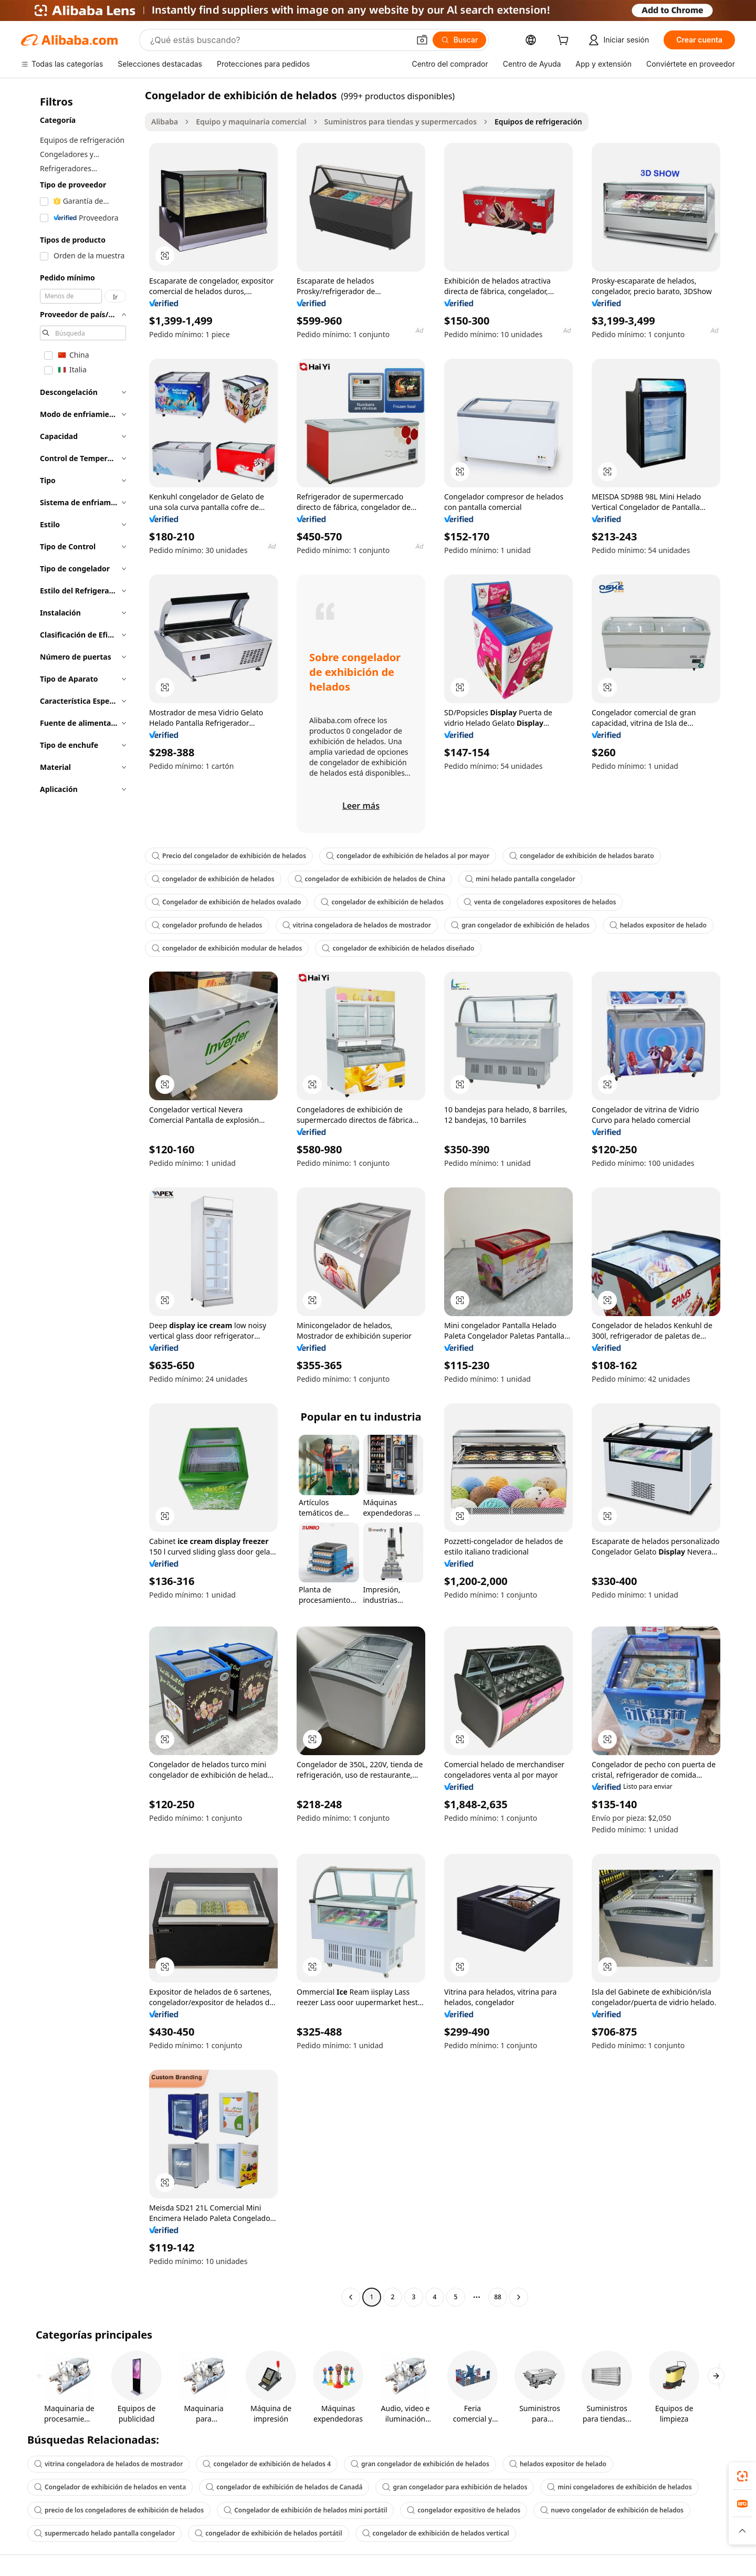 Image resolution: width=756 pixels, height=2576 pixels. What do you see at coordinates (207, 925) in the screenshot?
I see `congelador profundo de helados` at bounding box center [207, 925].